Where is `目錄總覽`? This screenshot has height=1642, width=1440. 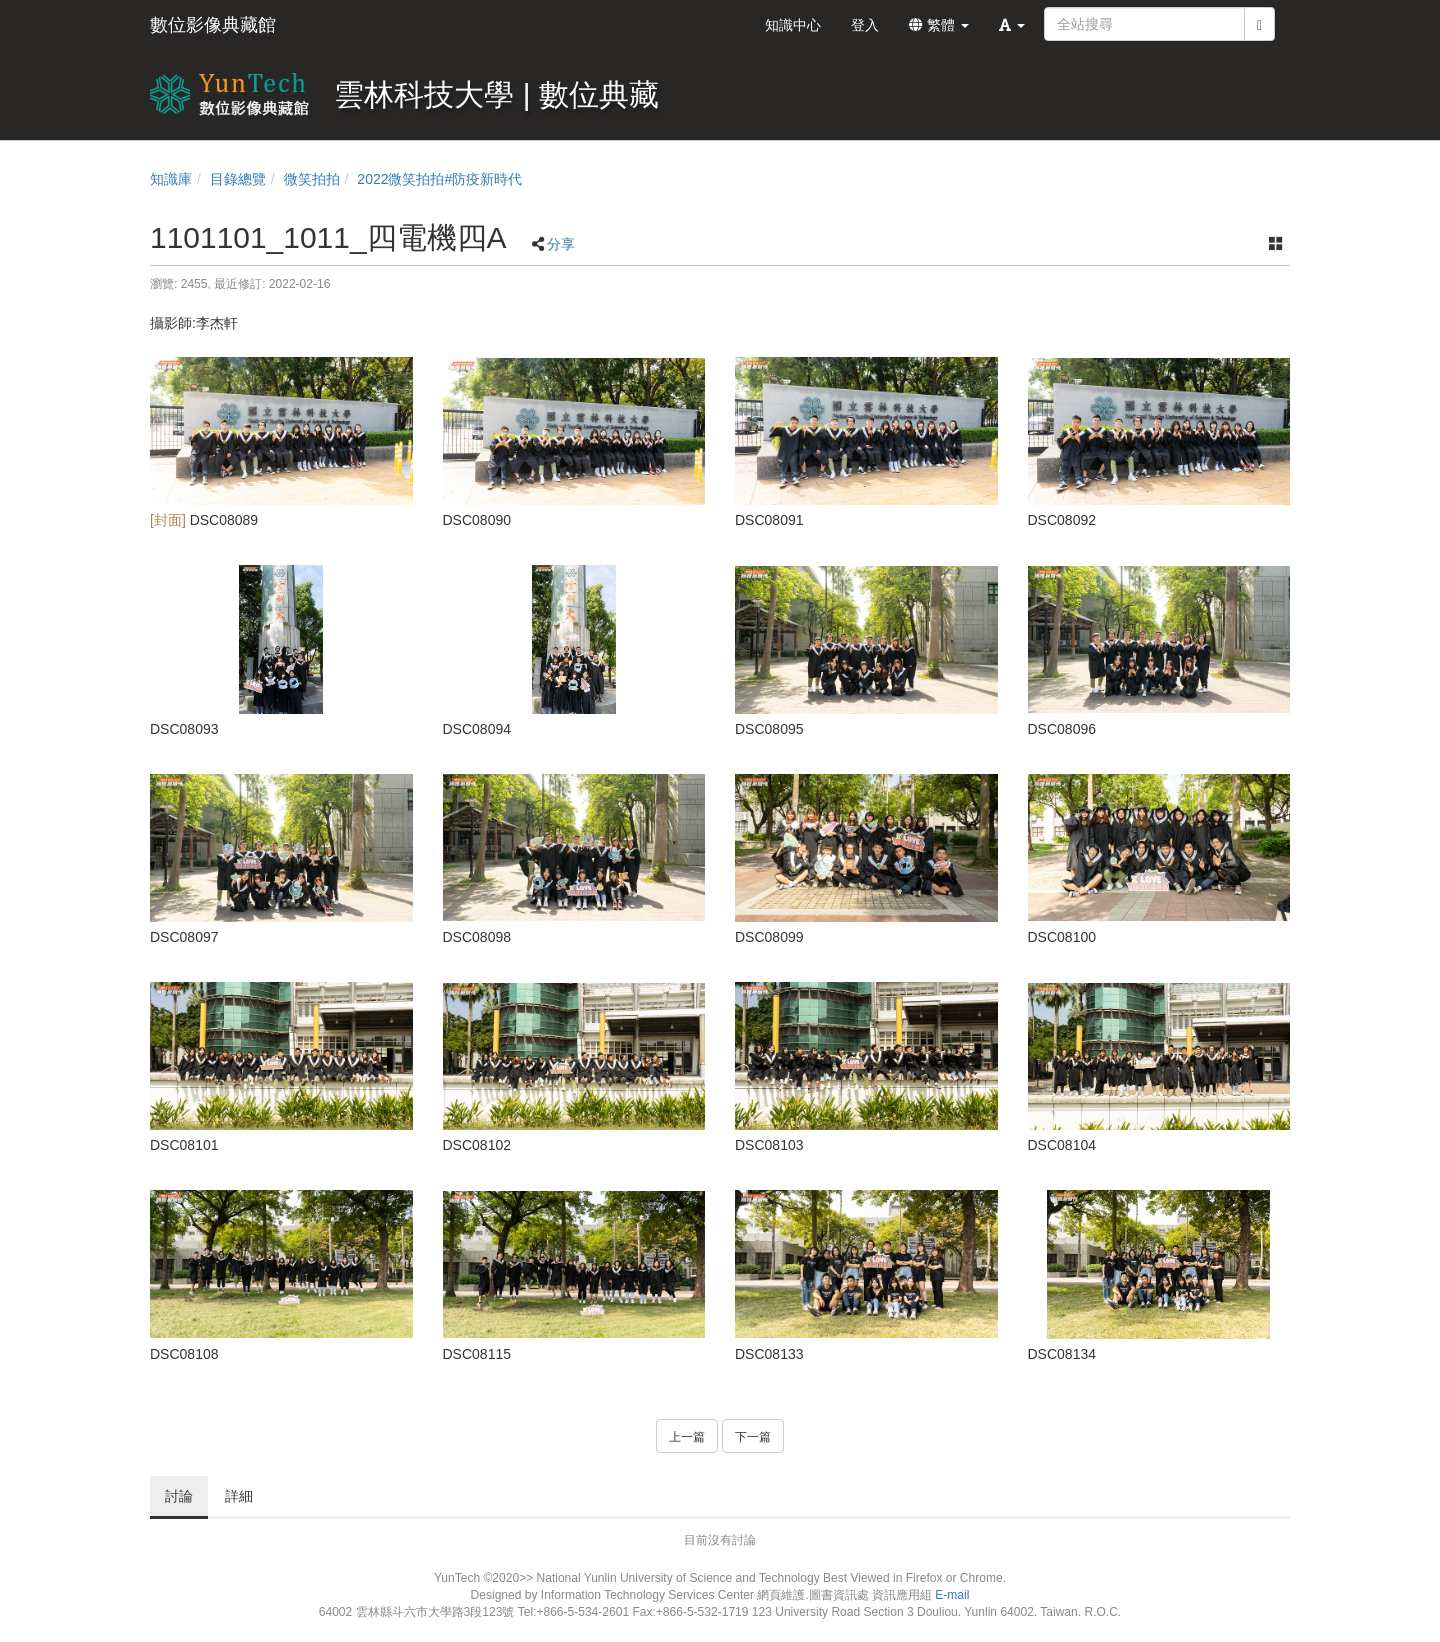
目錄總覽 is located at coordinates (238, 179).